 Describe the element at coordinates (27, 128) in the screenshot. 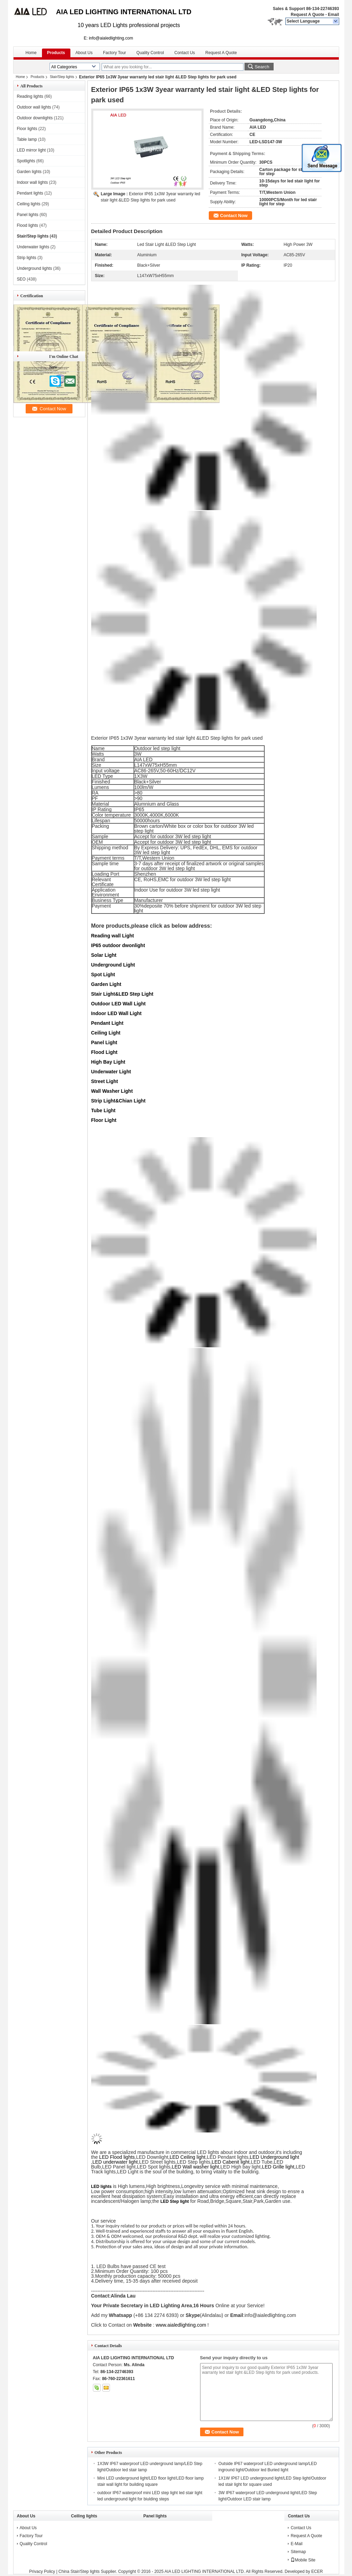

I see `Floor lights` at that location.